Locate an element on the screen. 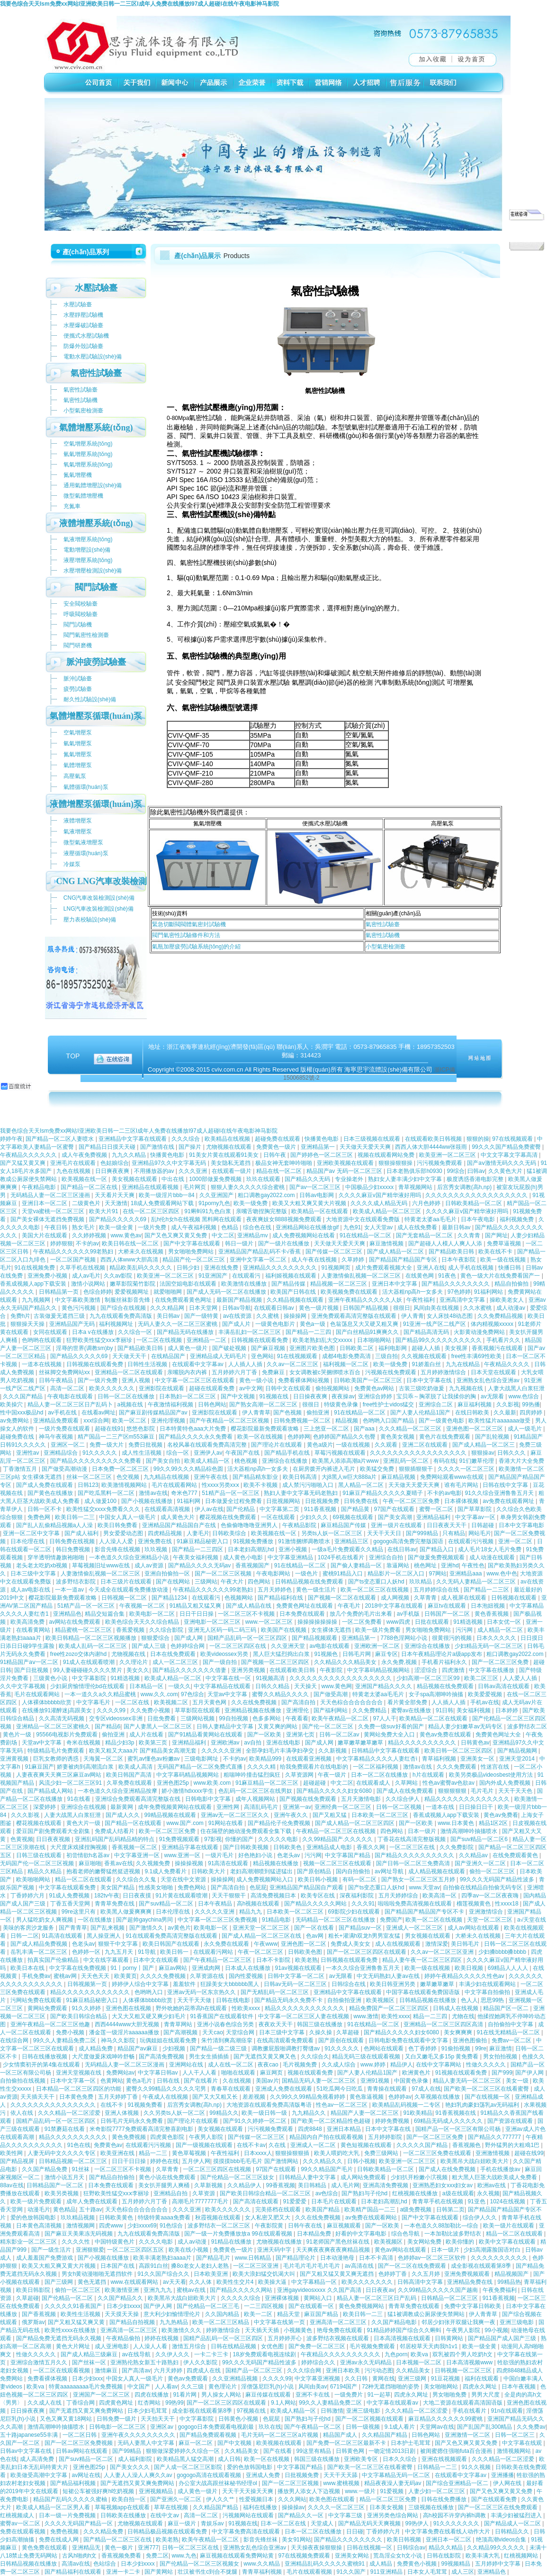 The image size is (547, 2576). 壓力表校驗設(shè)備 is located at coordinates (89, 919).